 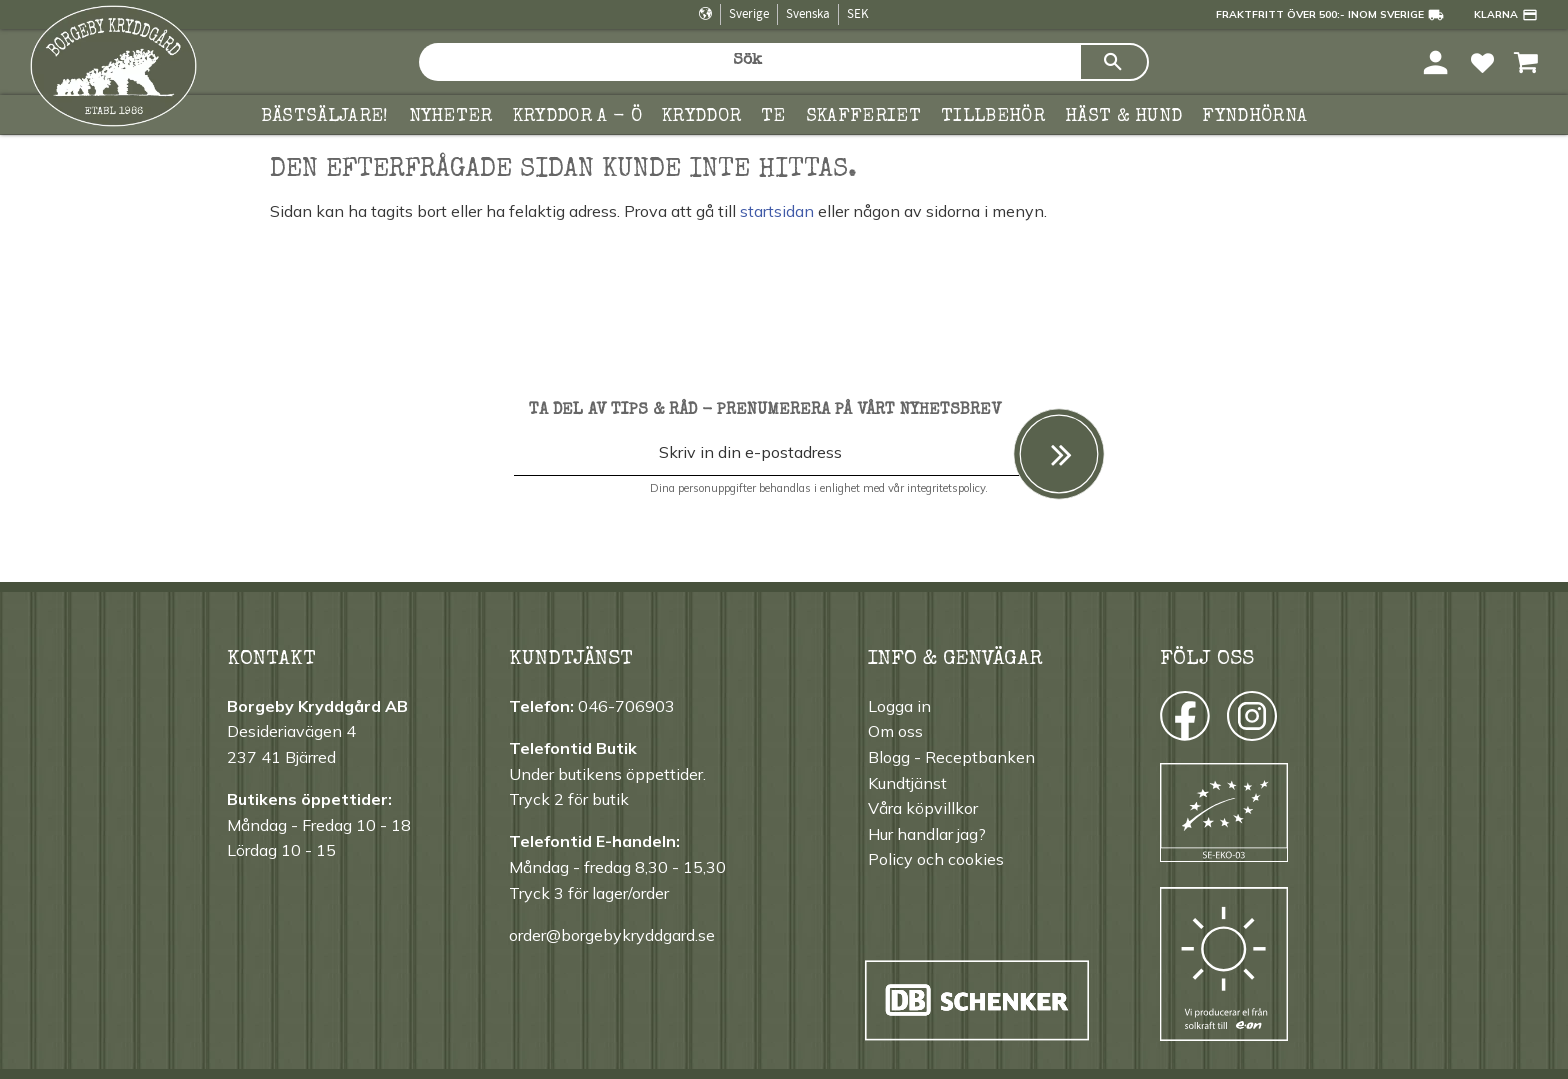 I want to click on Häst & hund [menuitem], so click(x=1124, y=117).